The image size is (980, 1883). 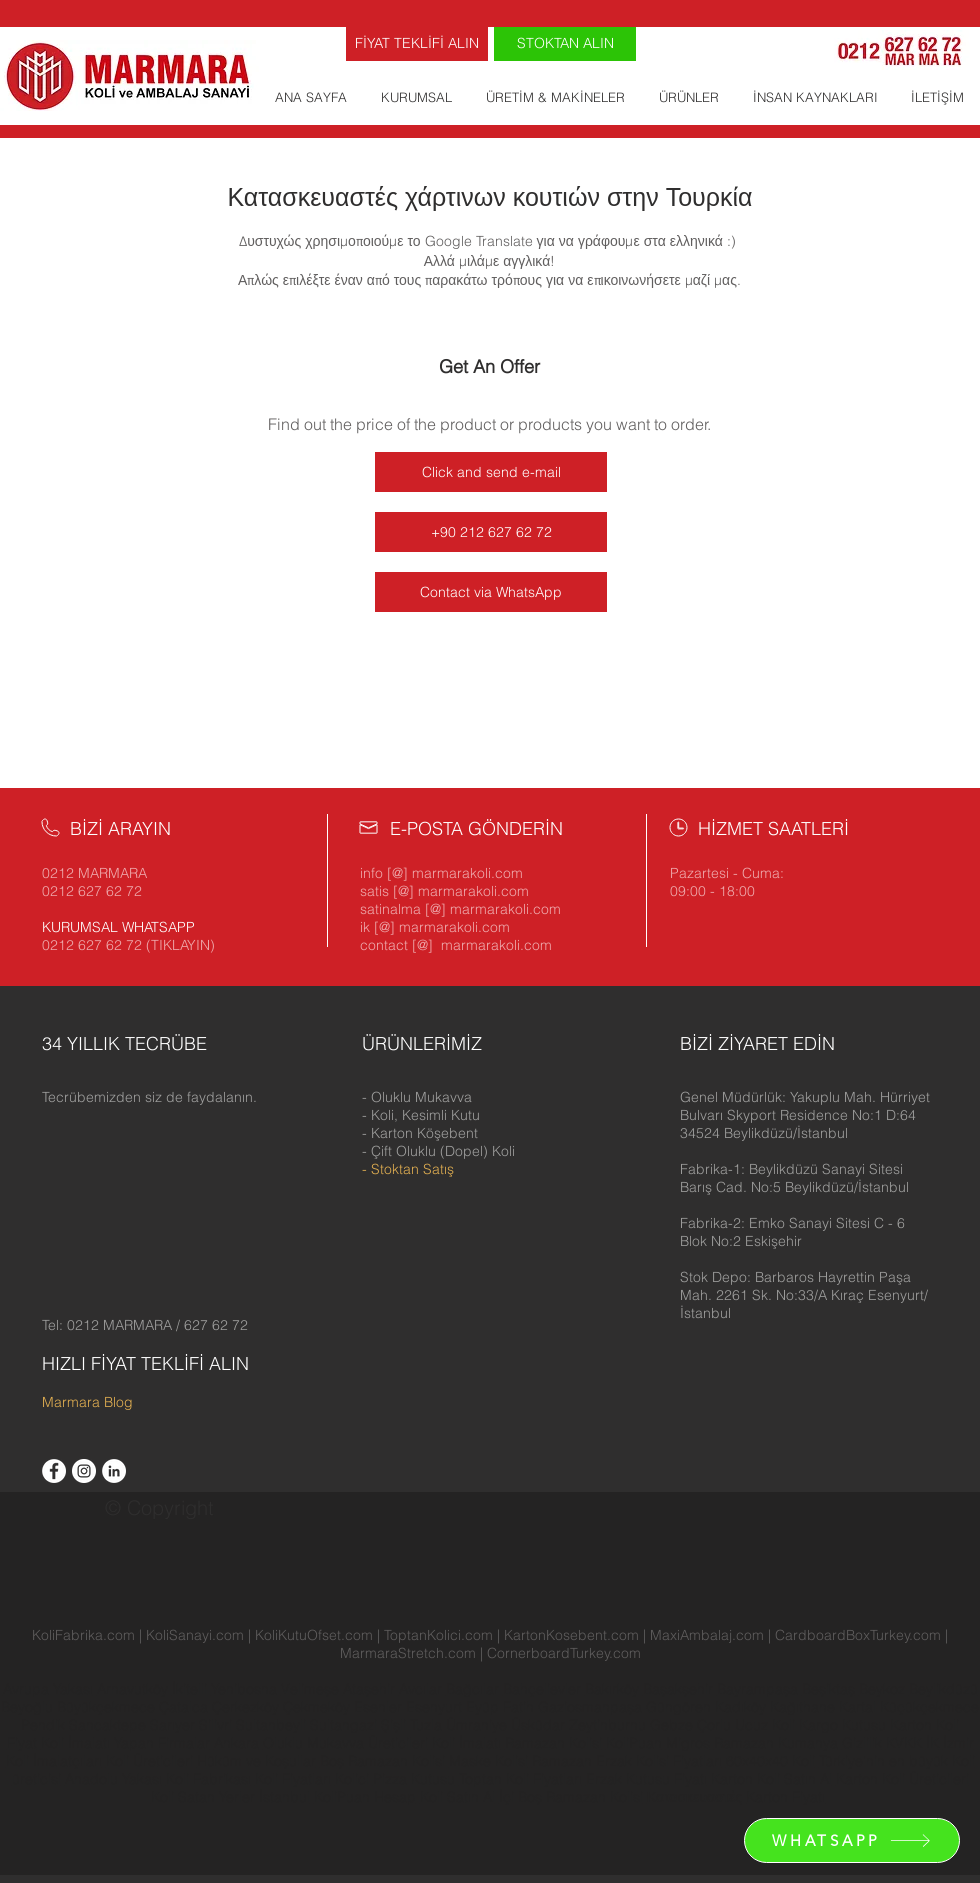 What do you see at coordinates (438, 1635) in the screenshot?
I see `ToptanKolici.com` at bounding box center [438, 1635].